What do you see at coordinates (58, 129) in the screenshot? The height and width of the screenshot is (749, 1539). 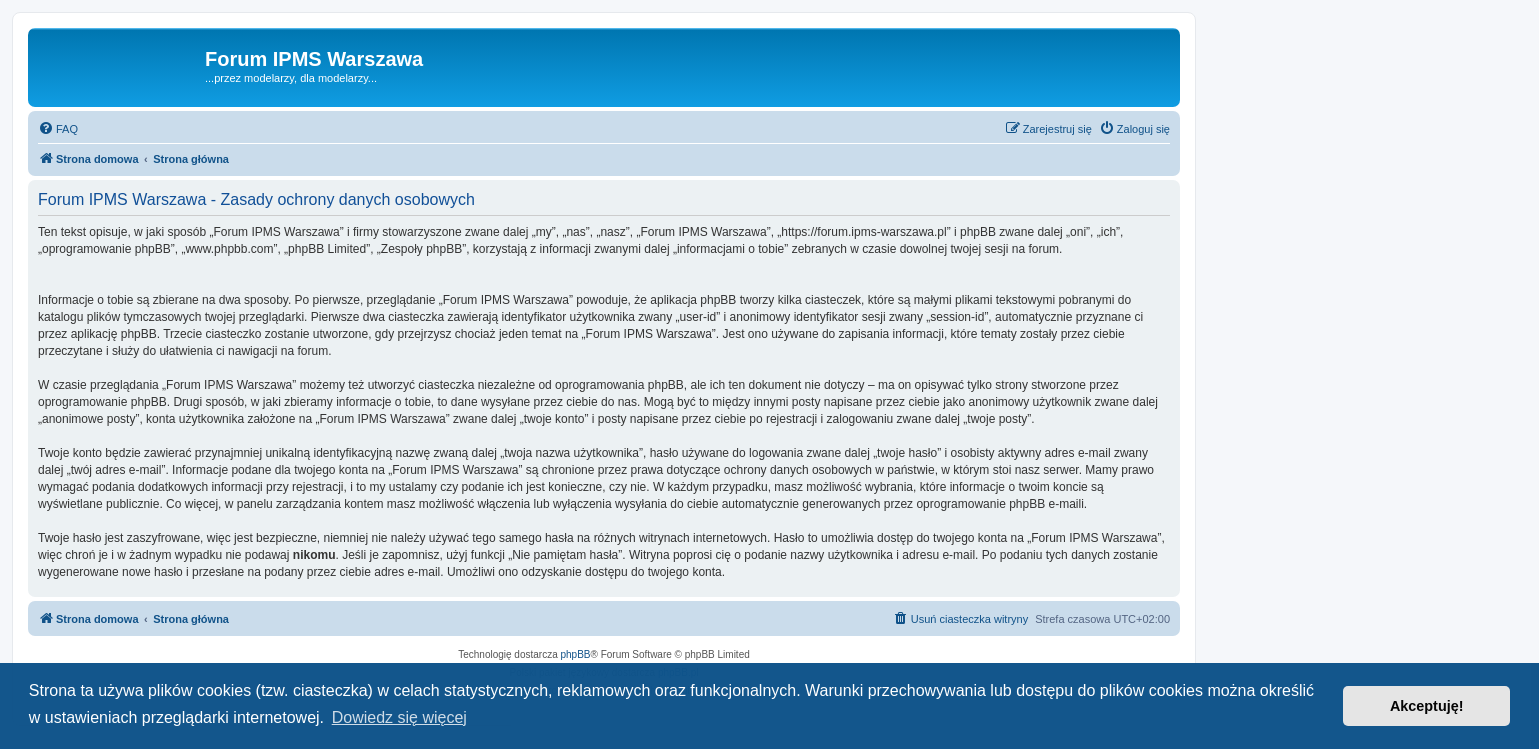 I see `[menuitem]` at bounding box center [58, 129].